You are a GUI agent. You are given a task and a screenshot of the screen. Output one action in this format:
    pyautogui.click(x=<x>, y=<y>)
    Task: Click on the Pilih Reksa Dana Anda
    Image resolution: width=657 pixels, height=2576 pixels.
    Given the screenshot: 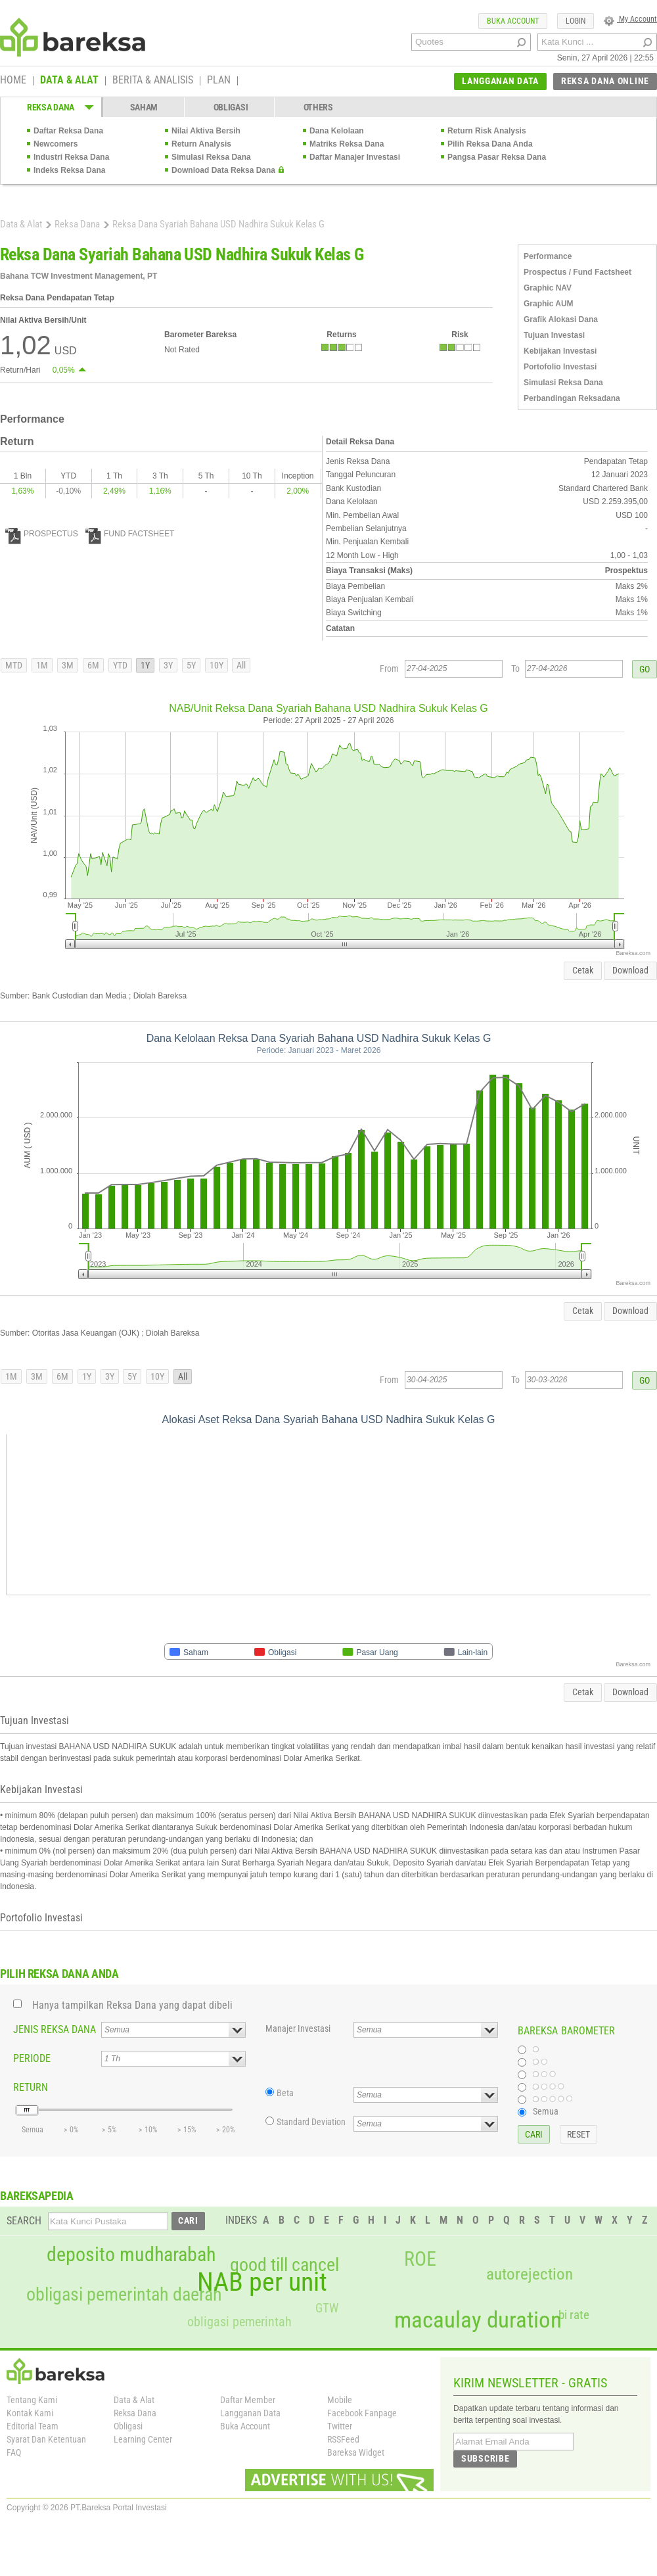 What is the action you would take?
    pyautogui.click(x=490, y=144)
    